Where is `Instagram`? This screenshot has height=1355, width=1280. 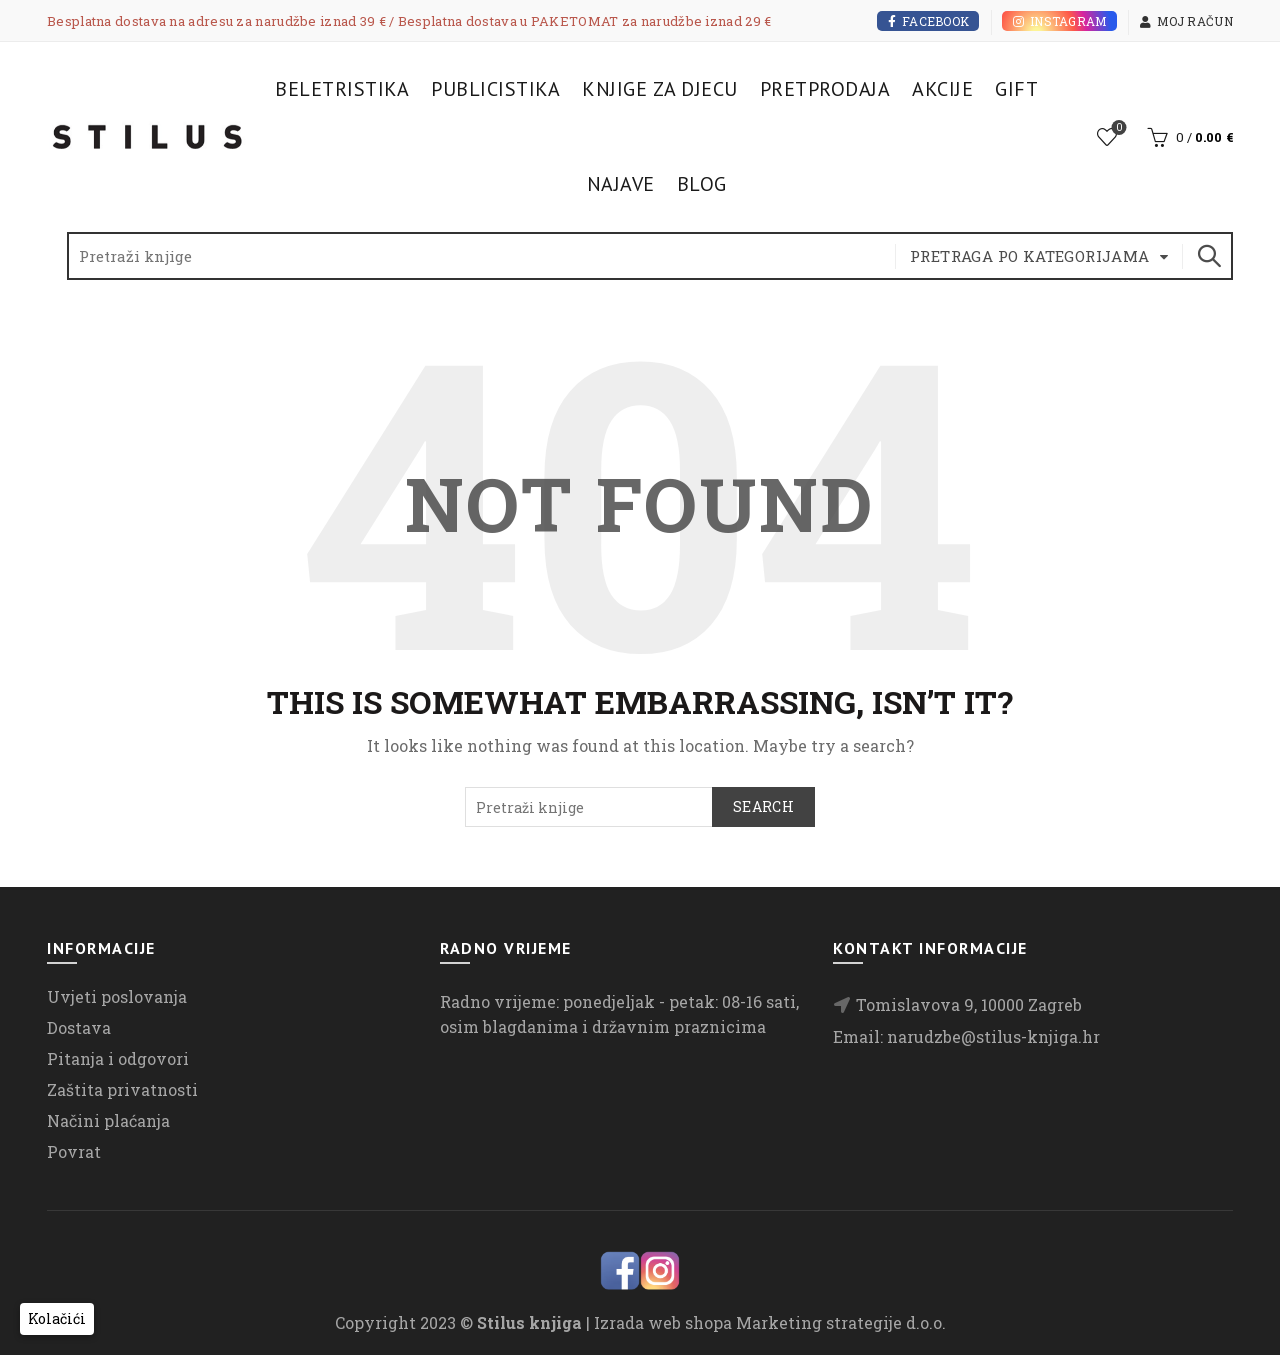 Instagram is located at coordinates (1059, 21).